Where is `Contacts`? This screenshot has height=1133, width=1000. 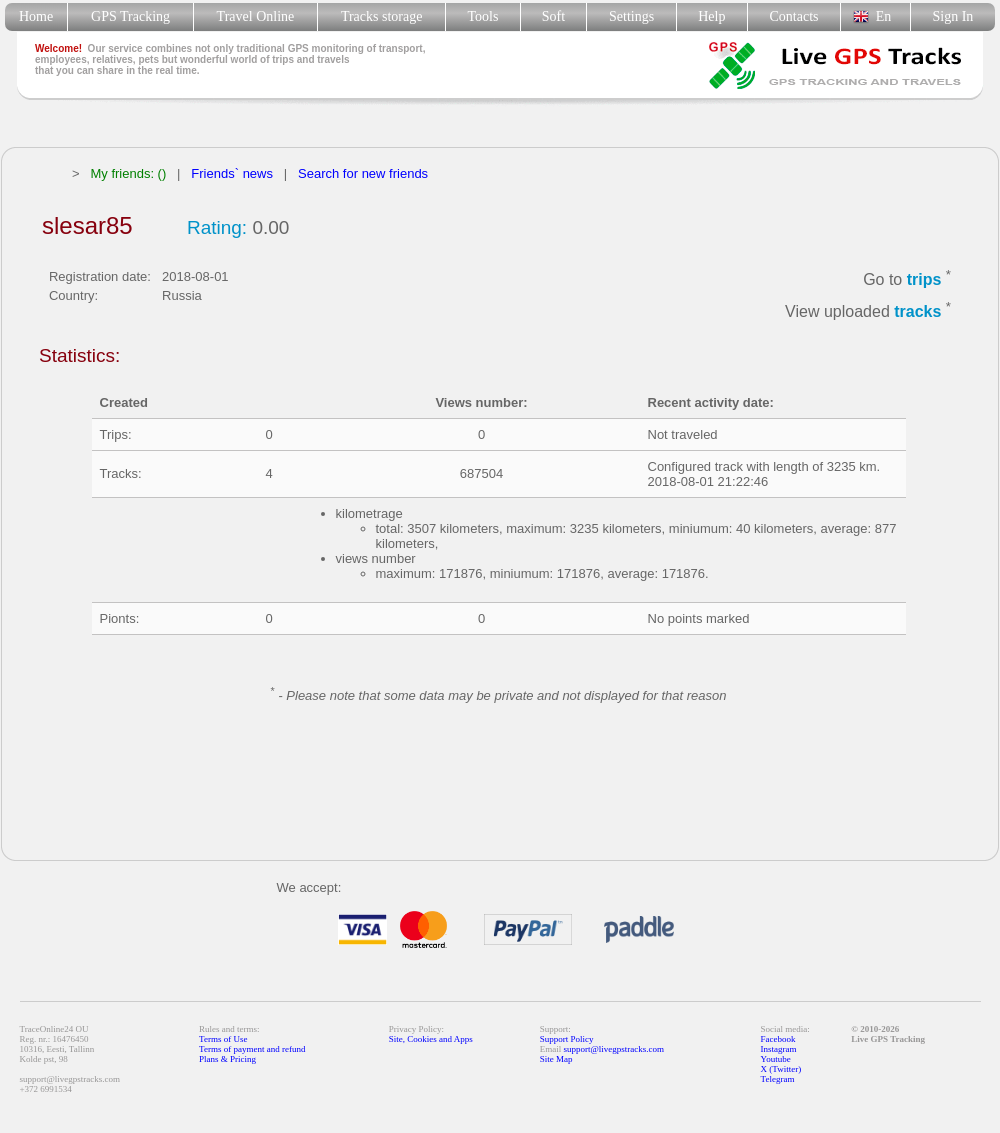
Contacts is located at coordinates (794, 16).